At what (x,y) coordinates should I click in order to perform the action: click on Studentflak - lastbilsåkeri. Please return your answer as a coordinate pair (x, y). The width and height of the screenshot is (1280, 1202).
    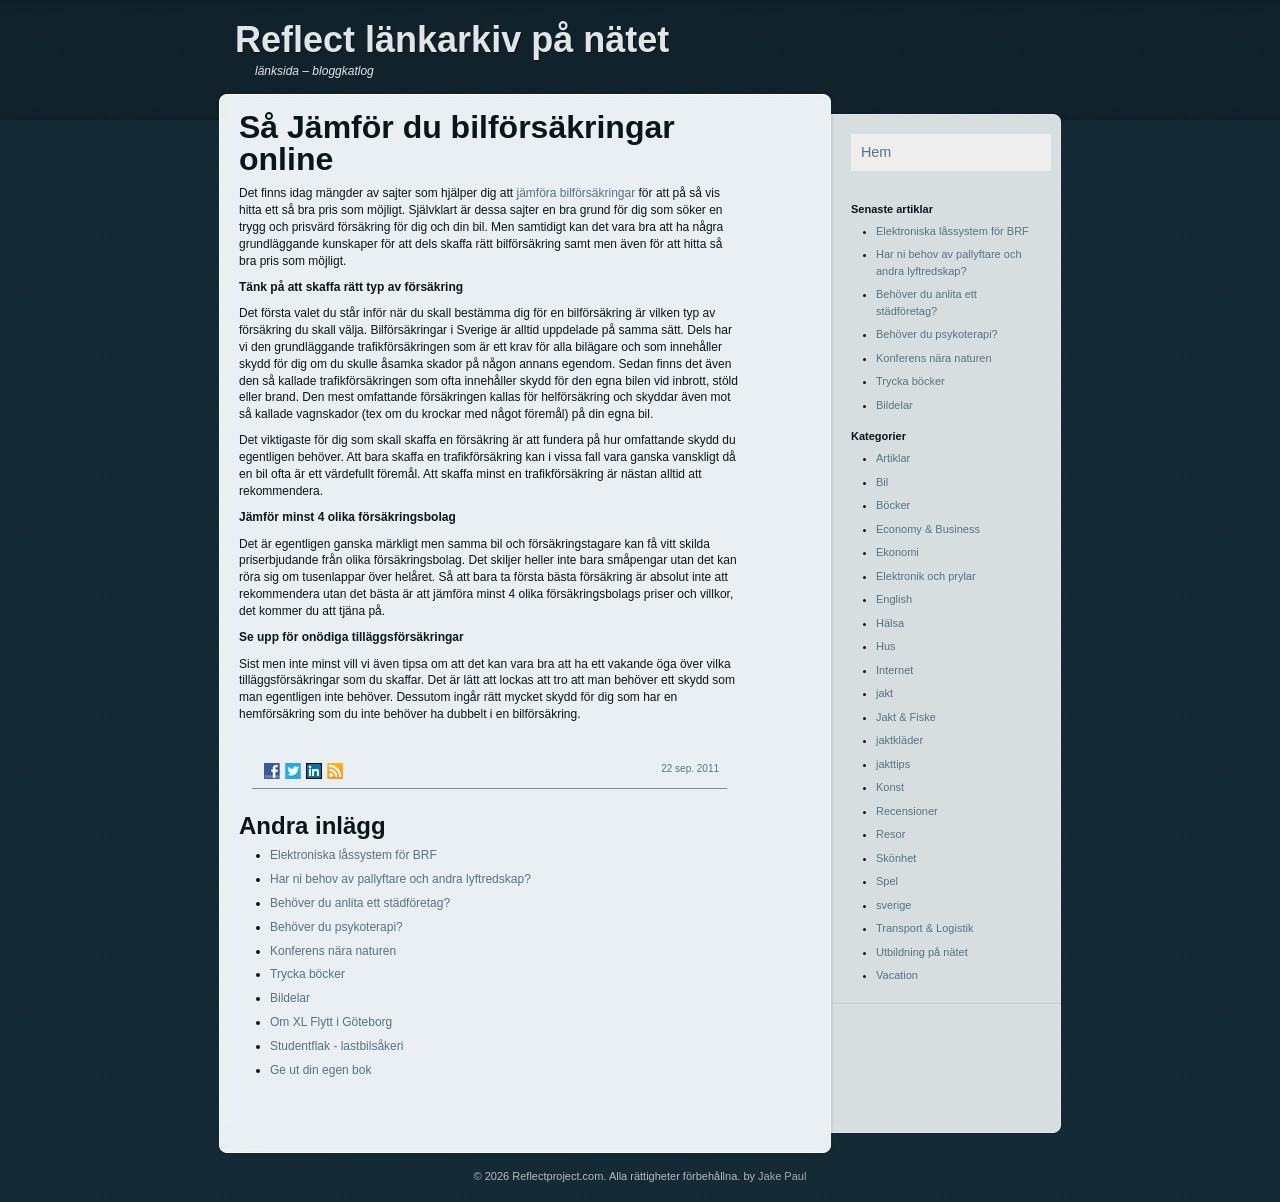
    Looking at the image, I should click on (336, 1046).